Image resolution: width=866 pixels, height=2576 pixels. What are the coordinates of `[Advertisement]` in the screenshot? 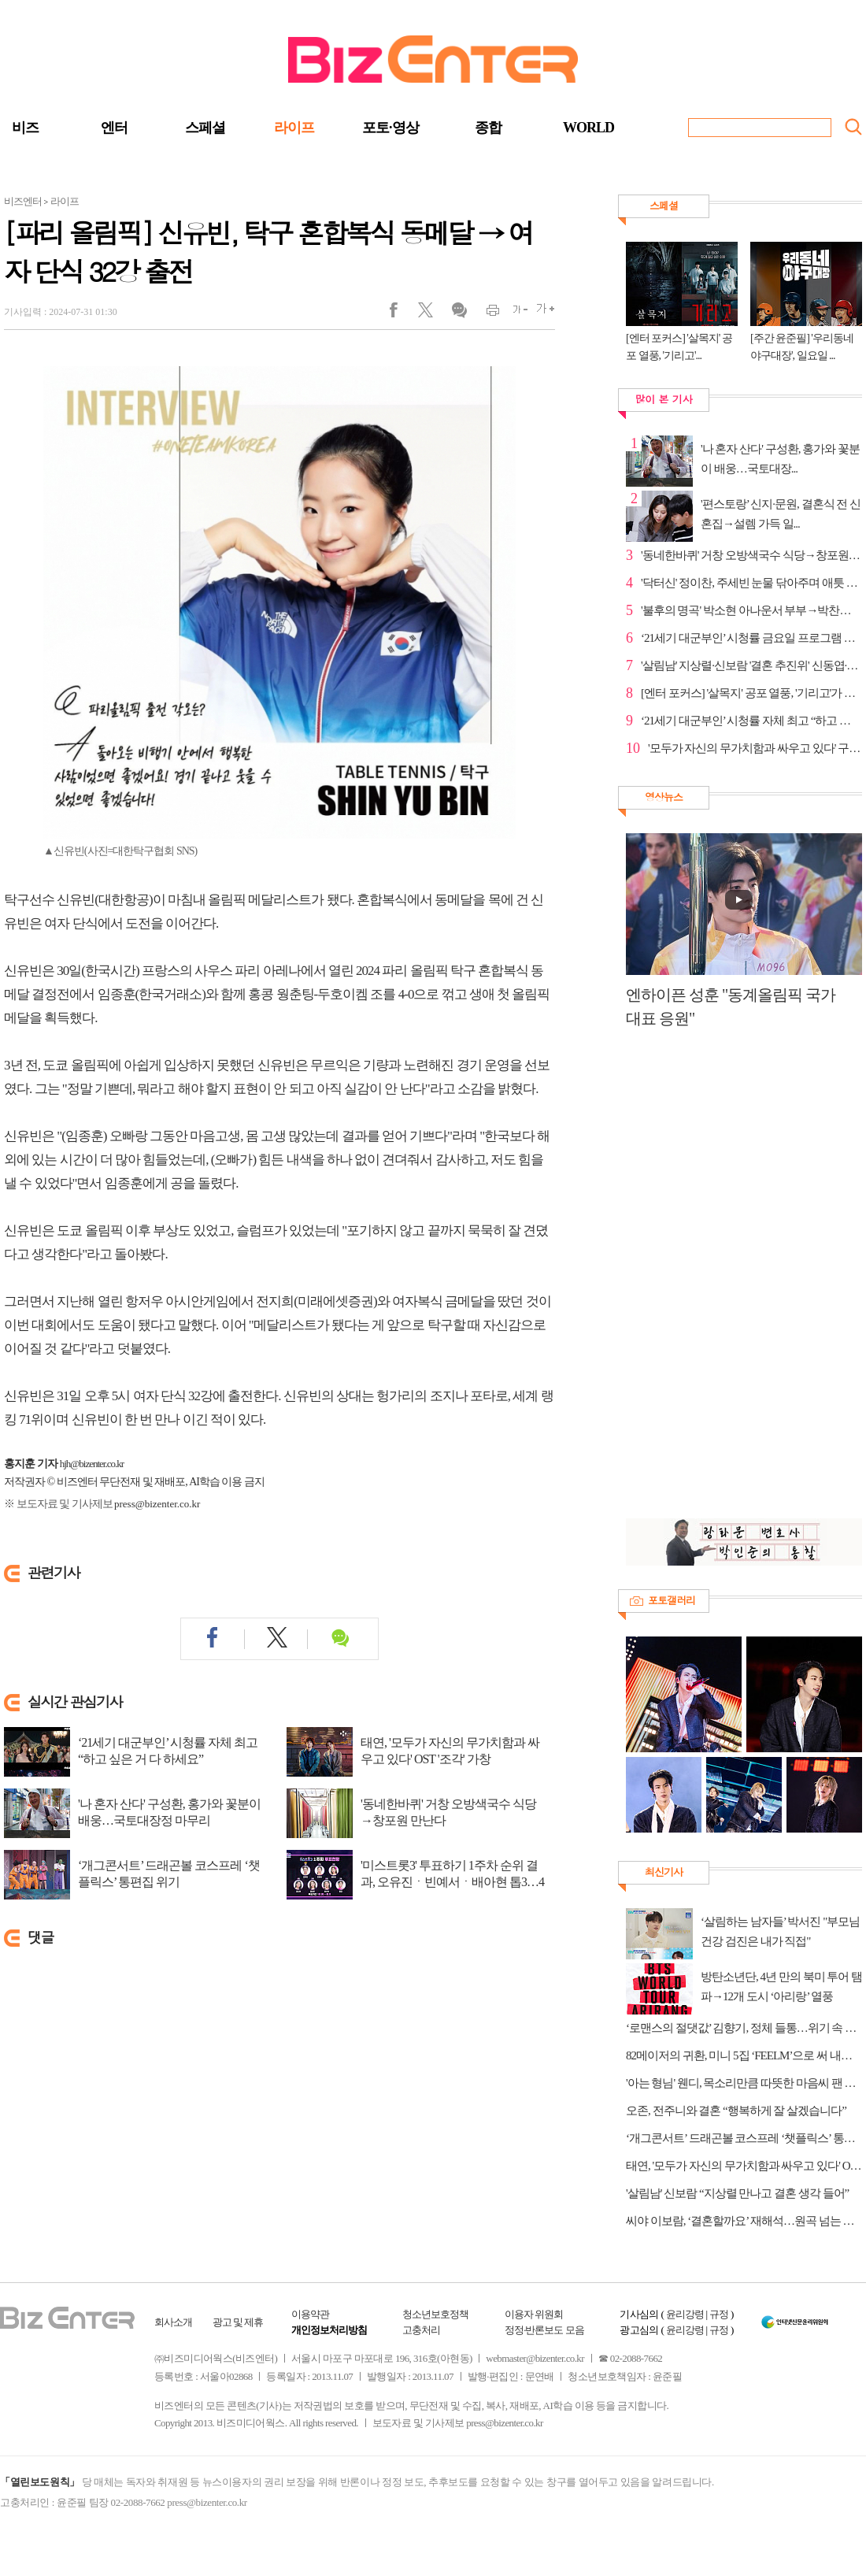 It's located at (698, 1282).